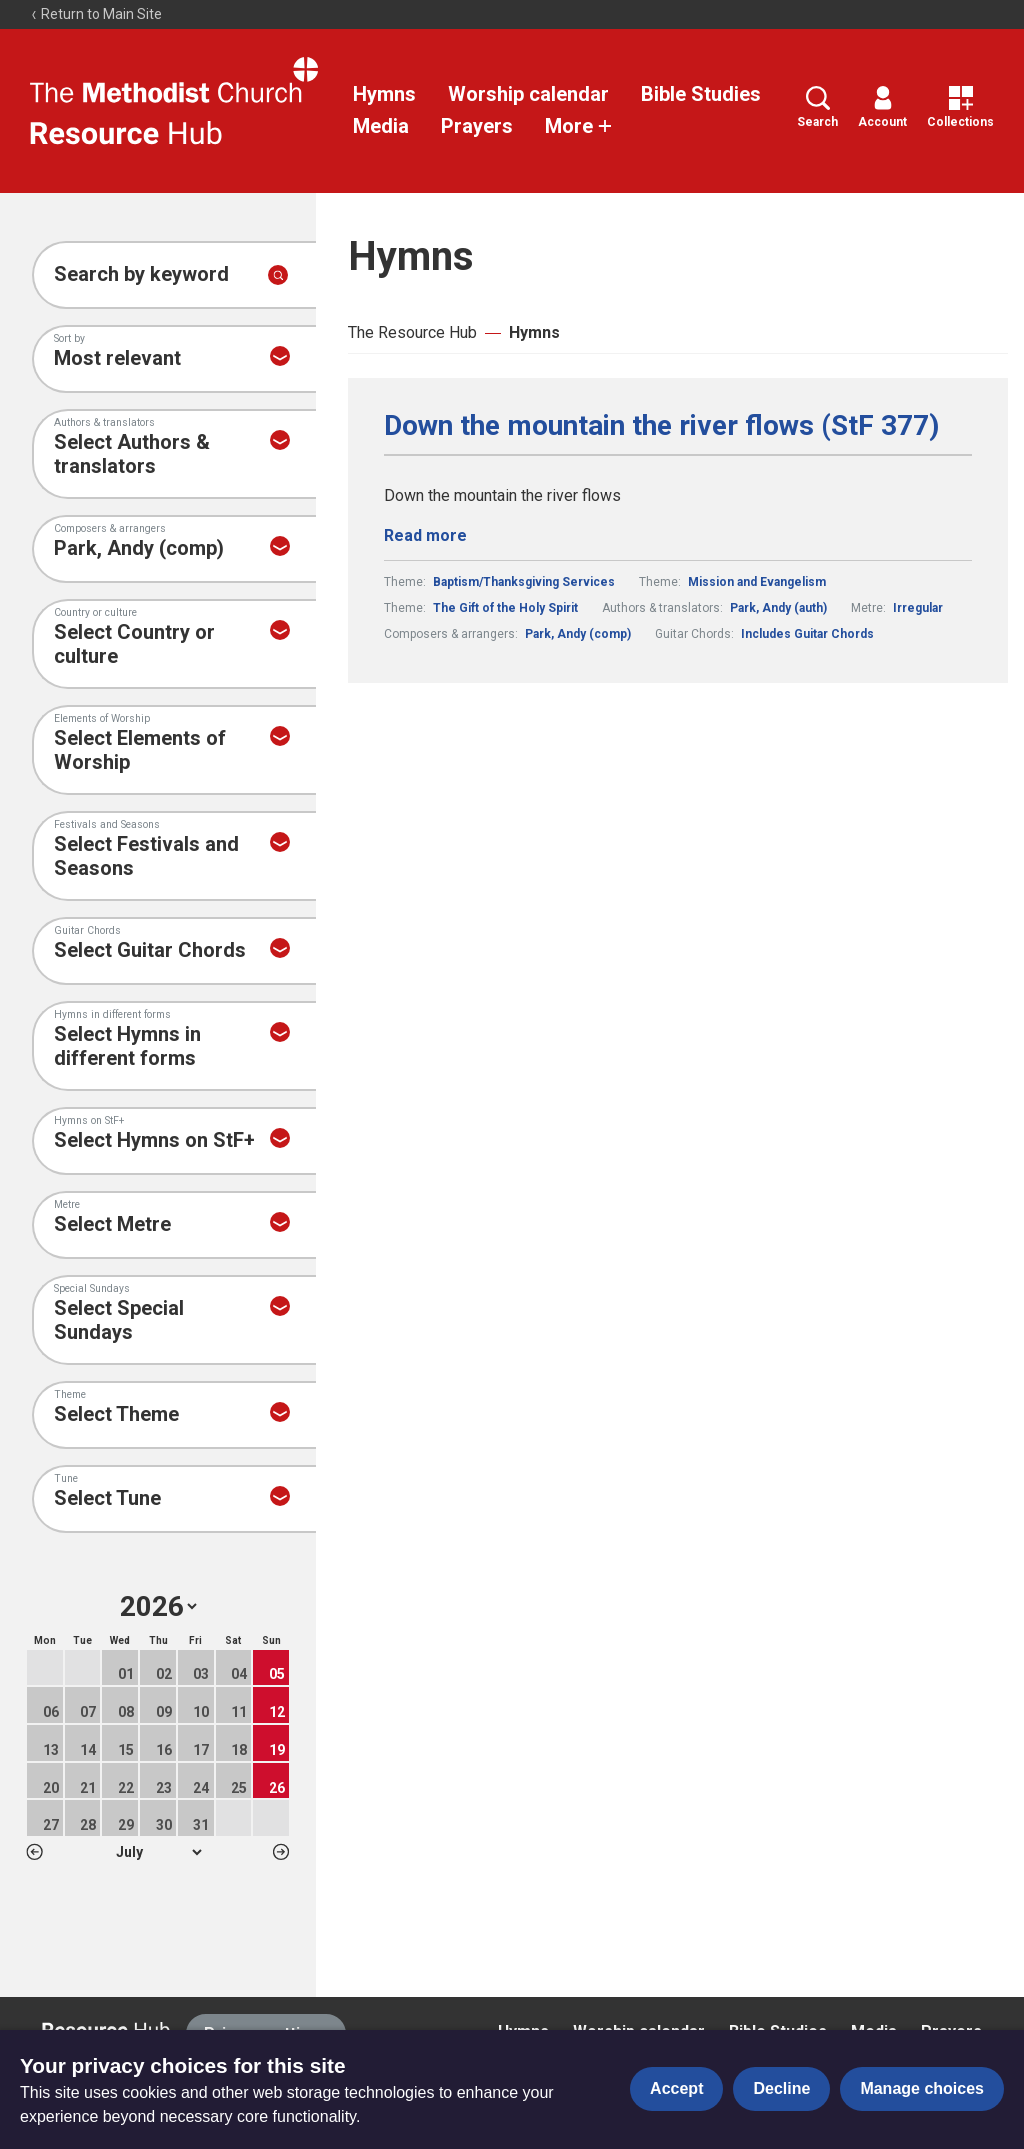 The width and height of the screenshot is (1024, 2149). I want to click on Bible Studies, so click(701, 94).